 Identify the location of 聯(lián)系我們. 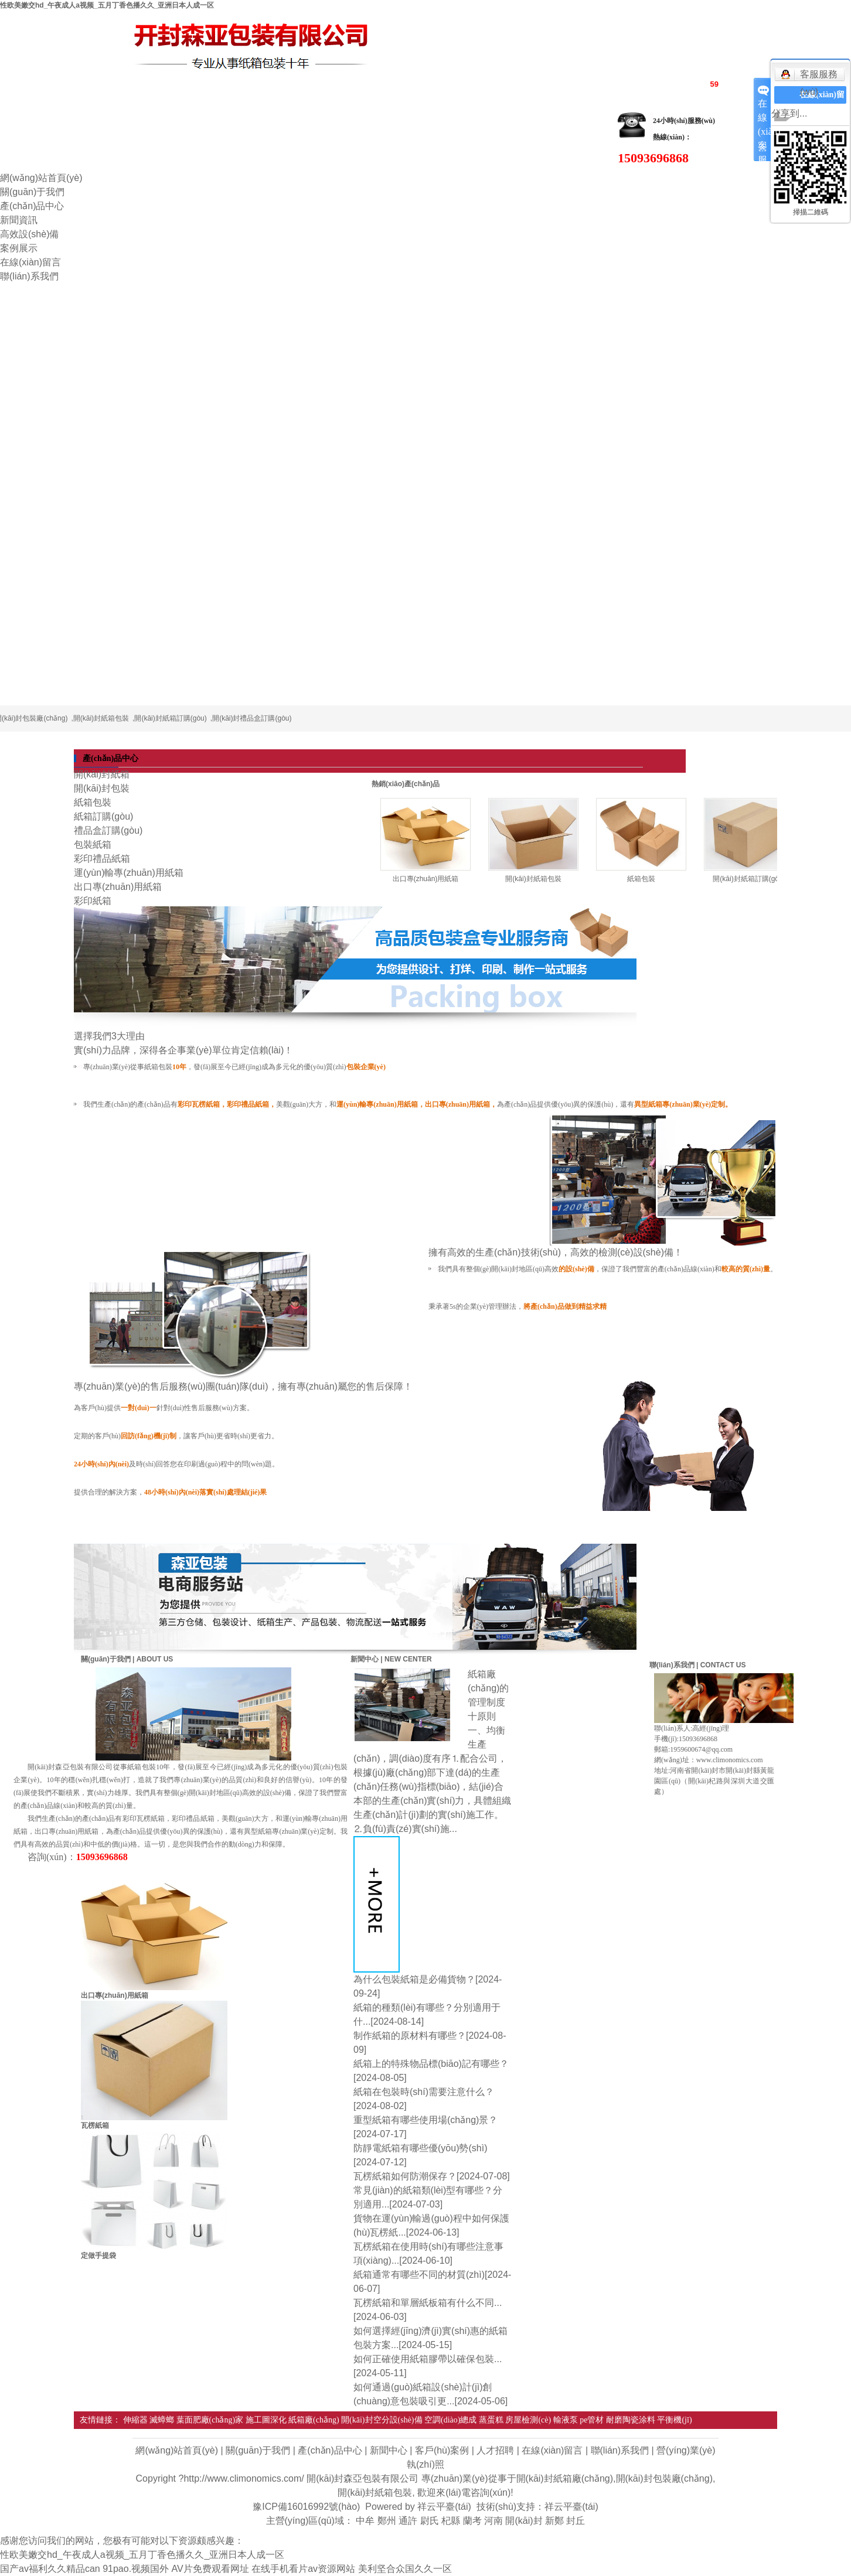
(29, 276).